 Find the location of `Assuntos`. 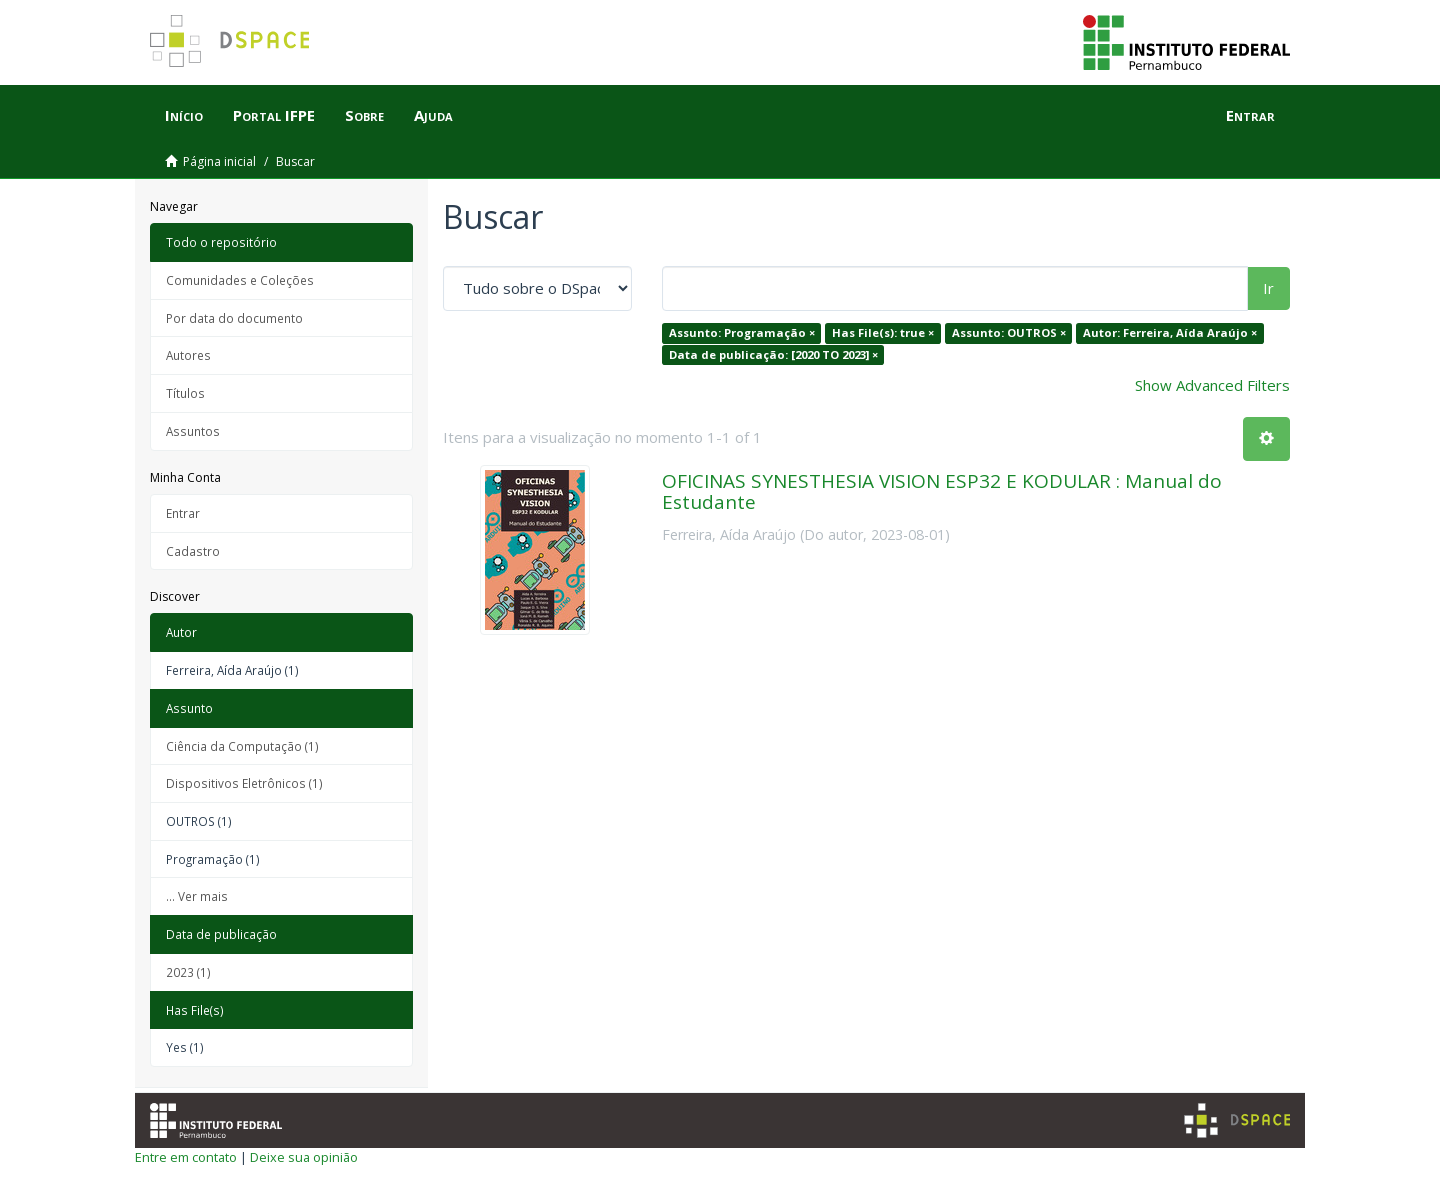

Assuntos is located at coordinates (193, 431).